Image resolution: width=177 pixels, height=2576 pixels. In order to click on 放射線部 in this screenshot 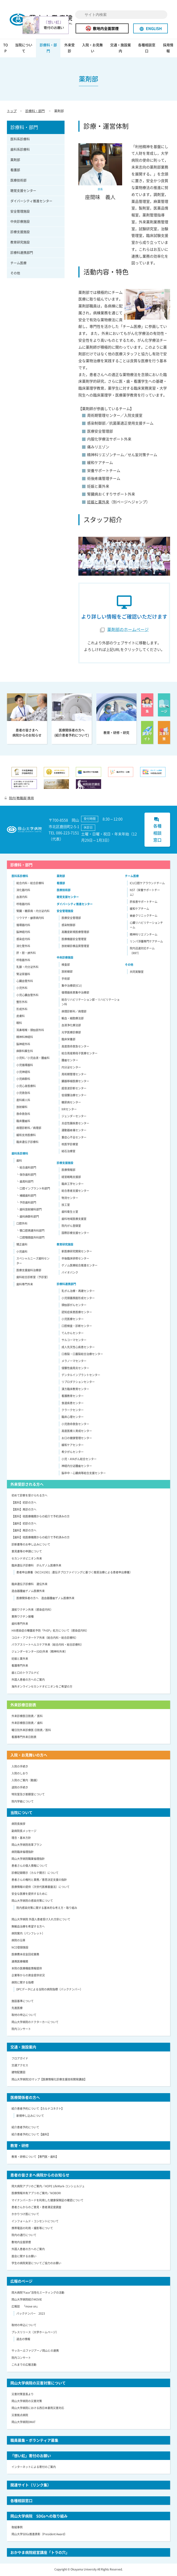, I will do `click(67, 972)`.